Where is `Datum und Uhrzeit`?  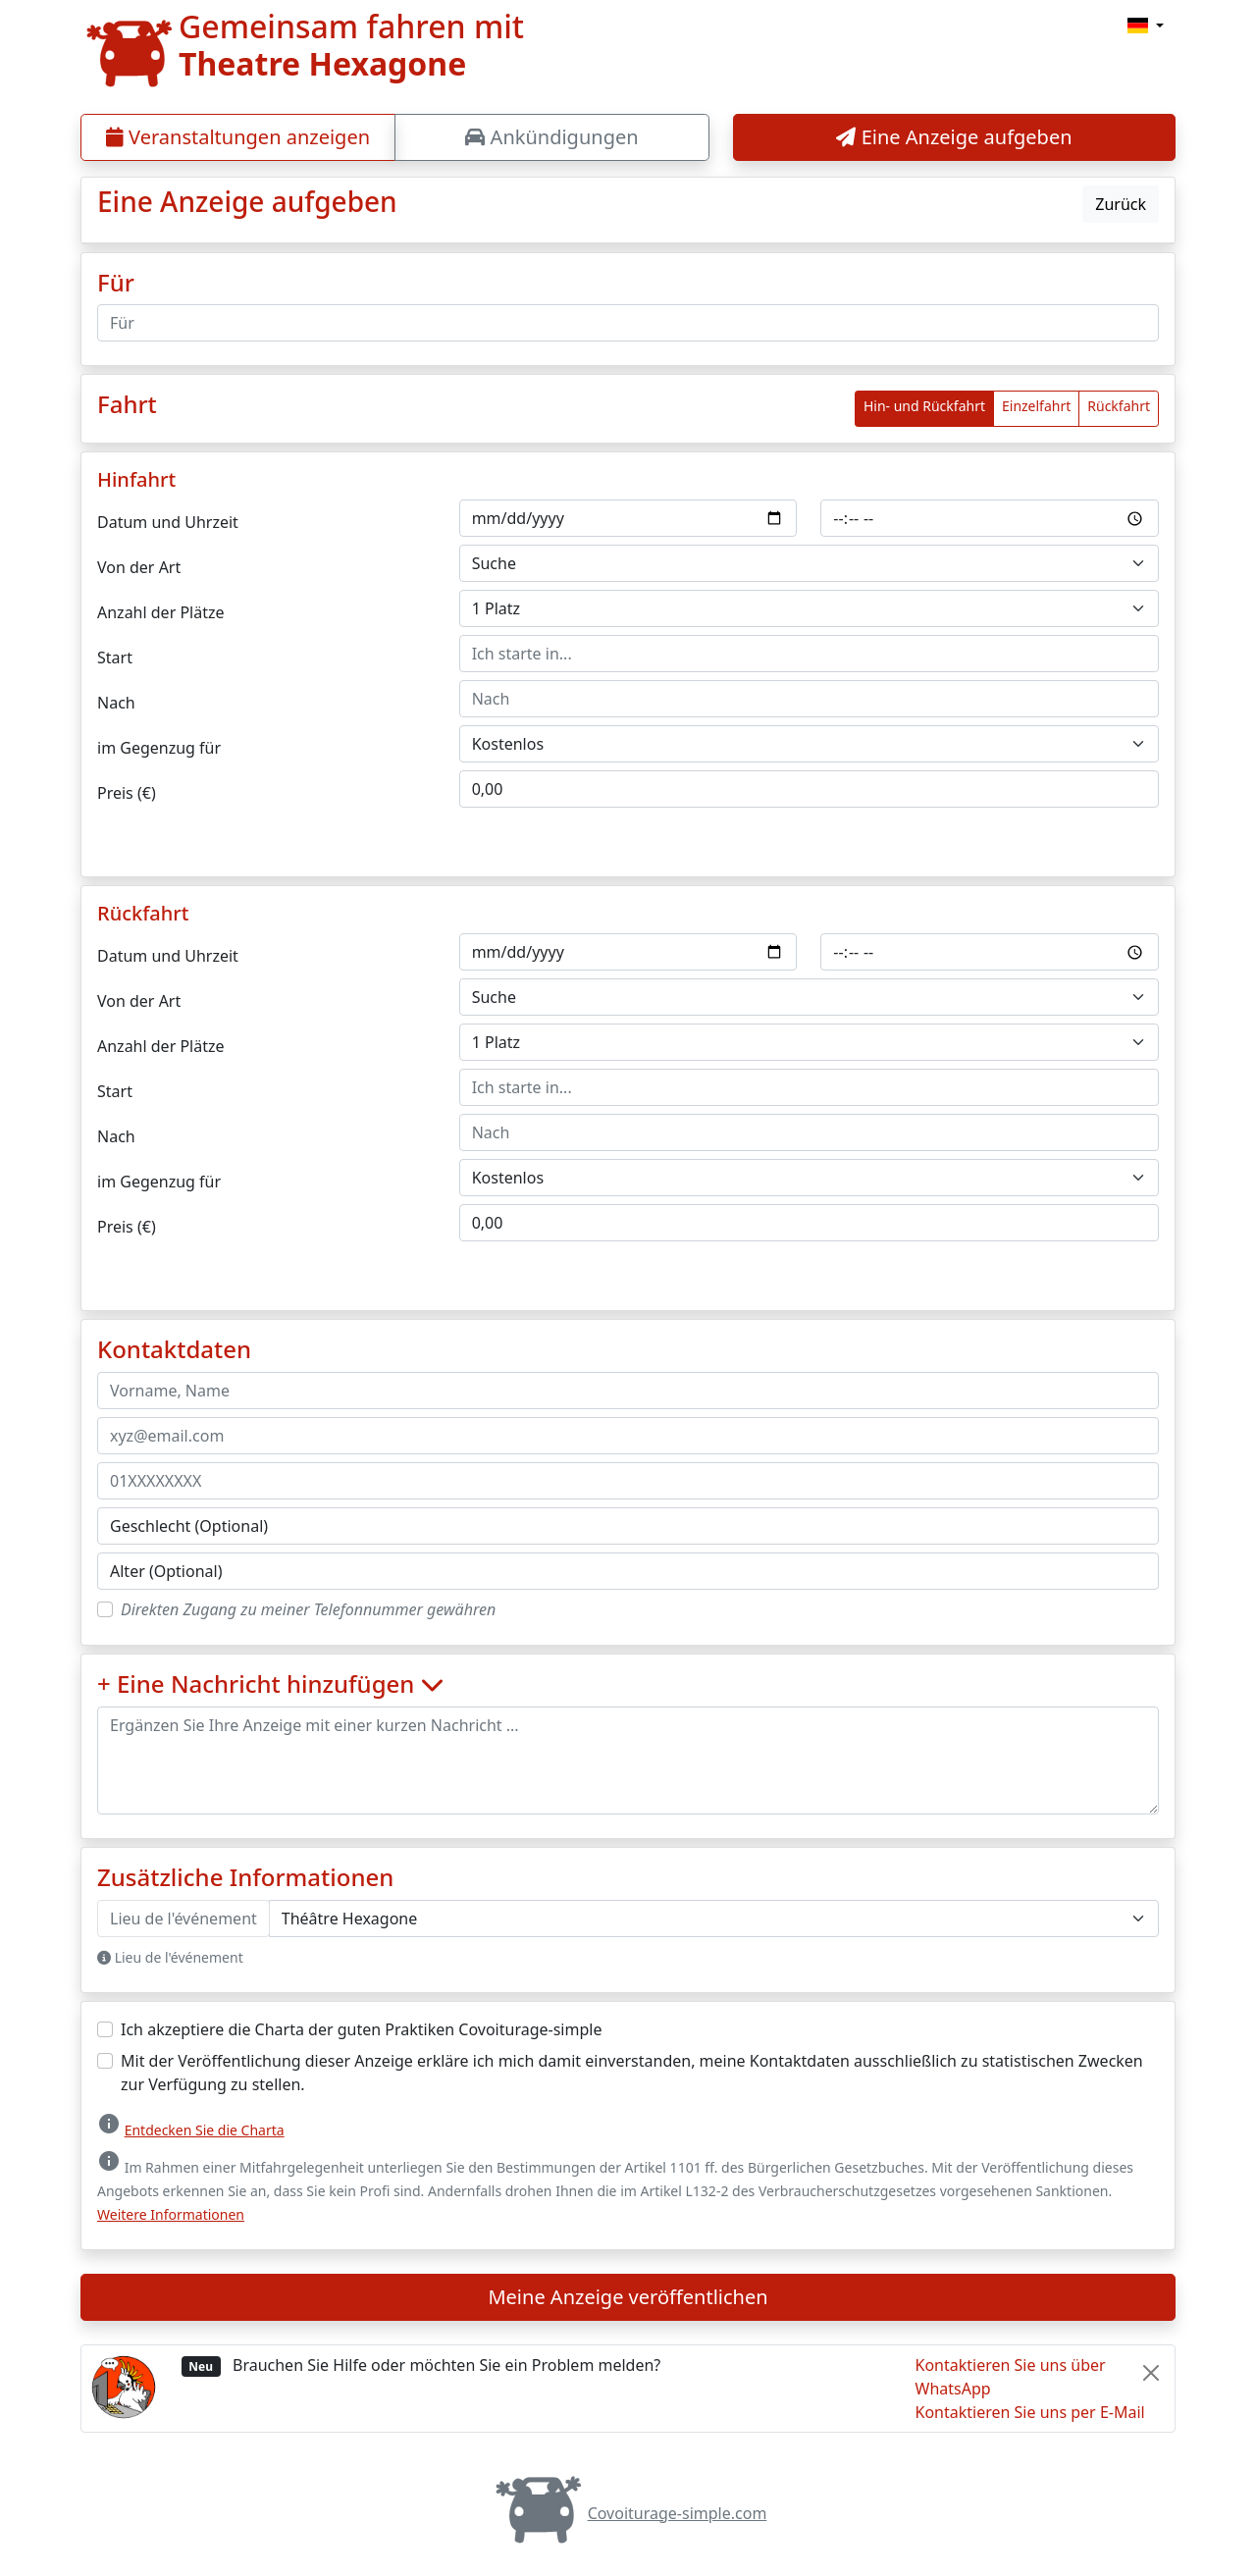
Datum und Uhrzeit is located at coordinates (167, 522).